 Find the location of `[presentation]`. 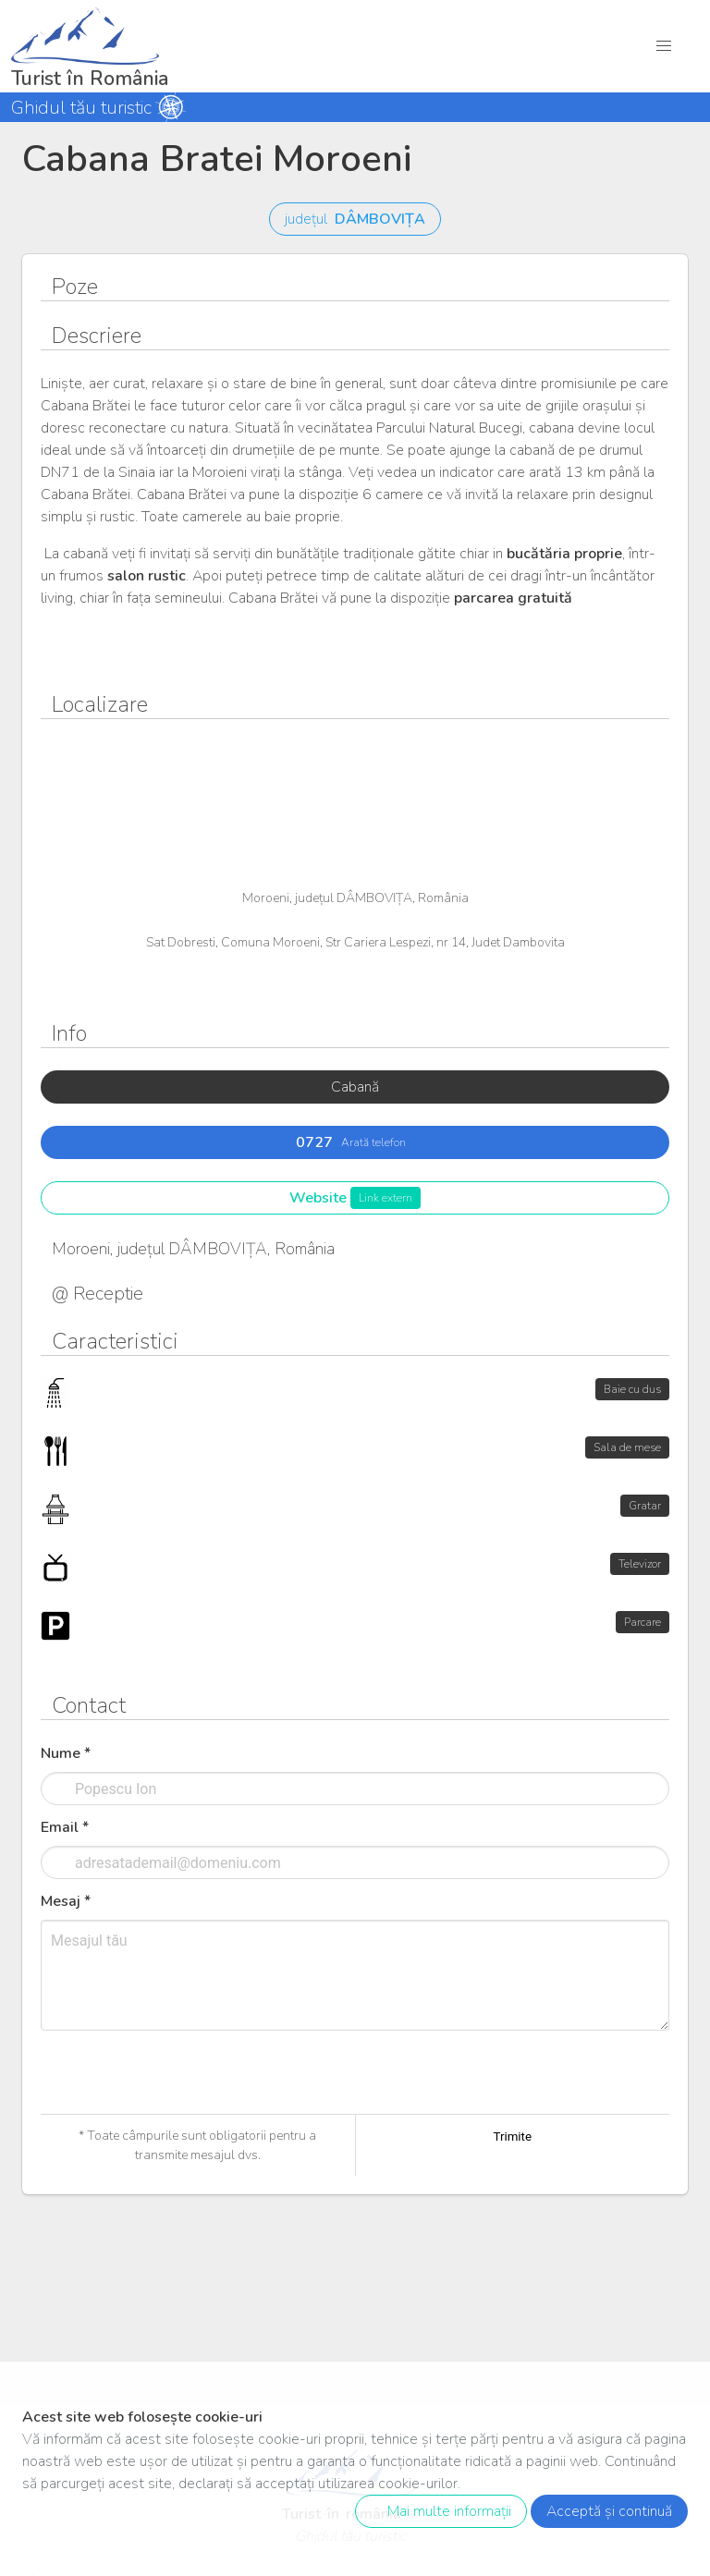

[presentation] is located at coordinates (181, 2111).